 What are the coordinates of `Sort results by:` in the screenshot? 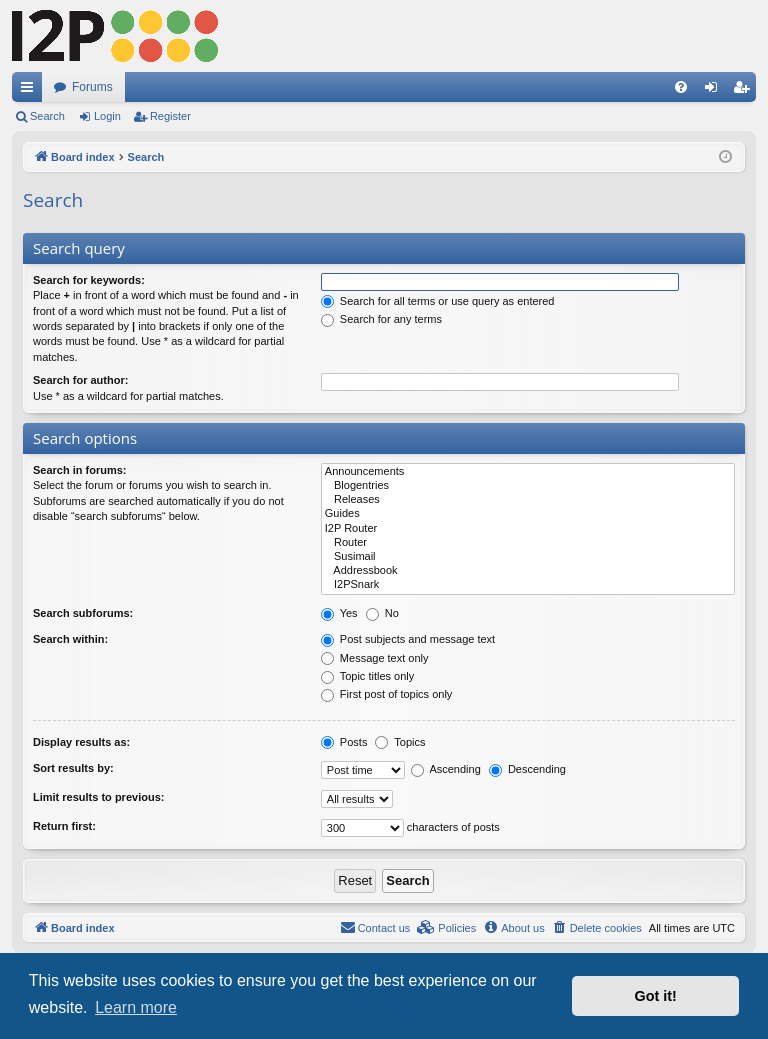 It's located at (73, 768).